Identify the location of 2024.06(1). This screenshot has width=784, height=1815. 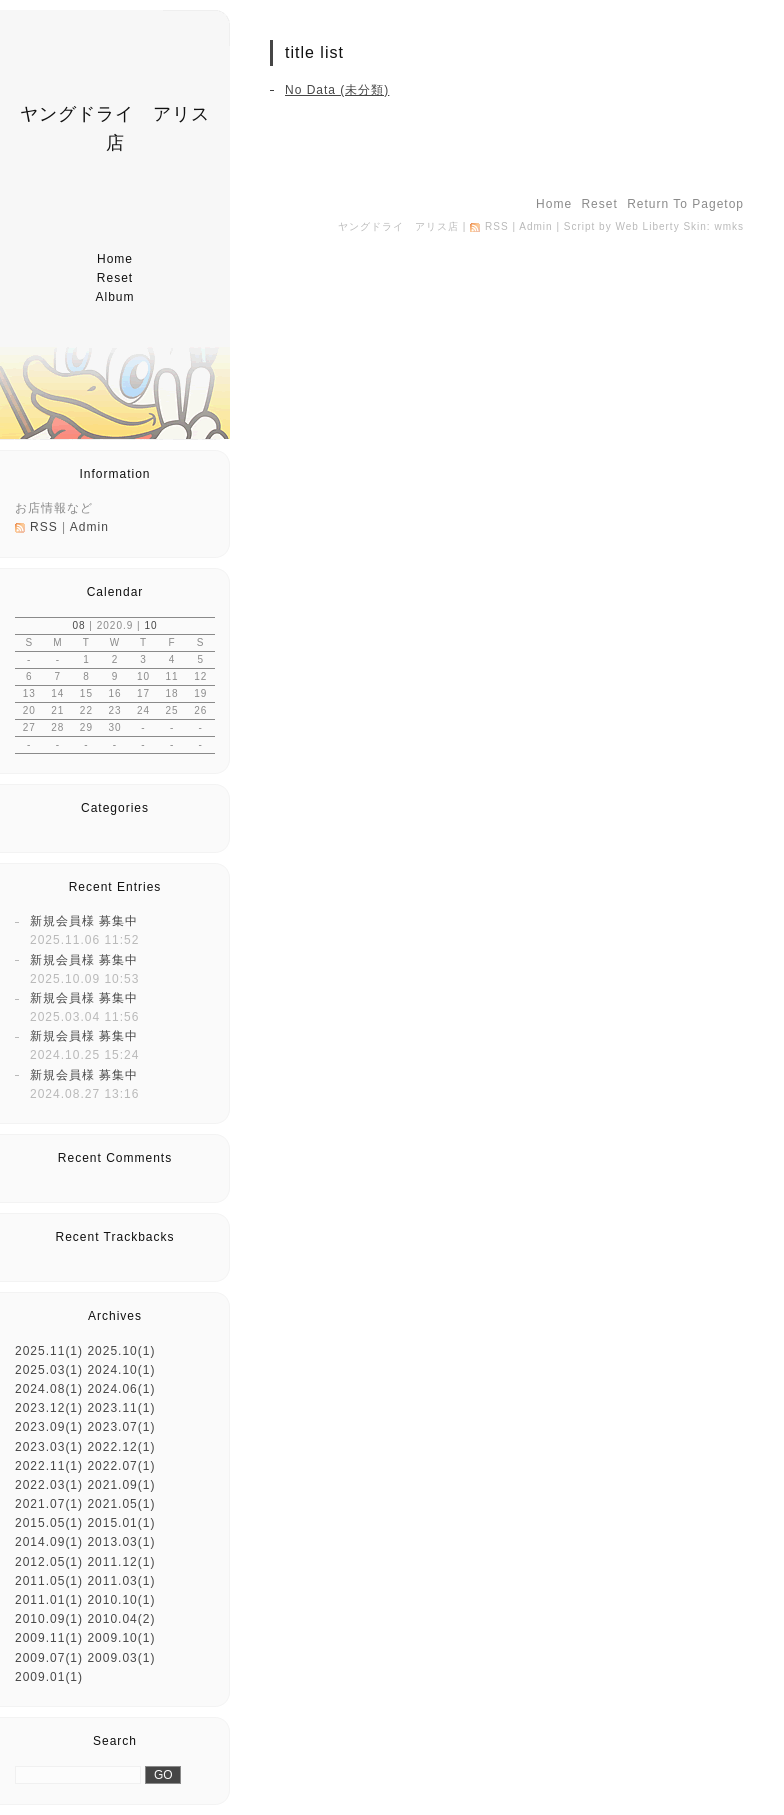
(121, 1389).